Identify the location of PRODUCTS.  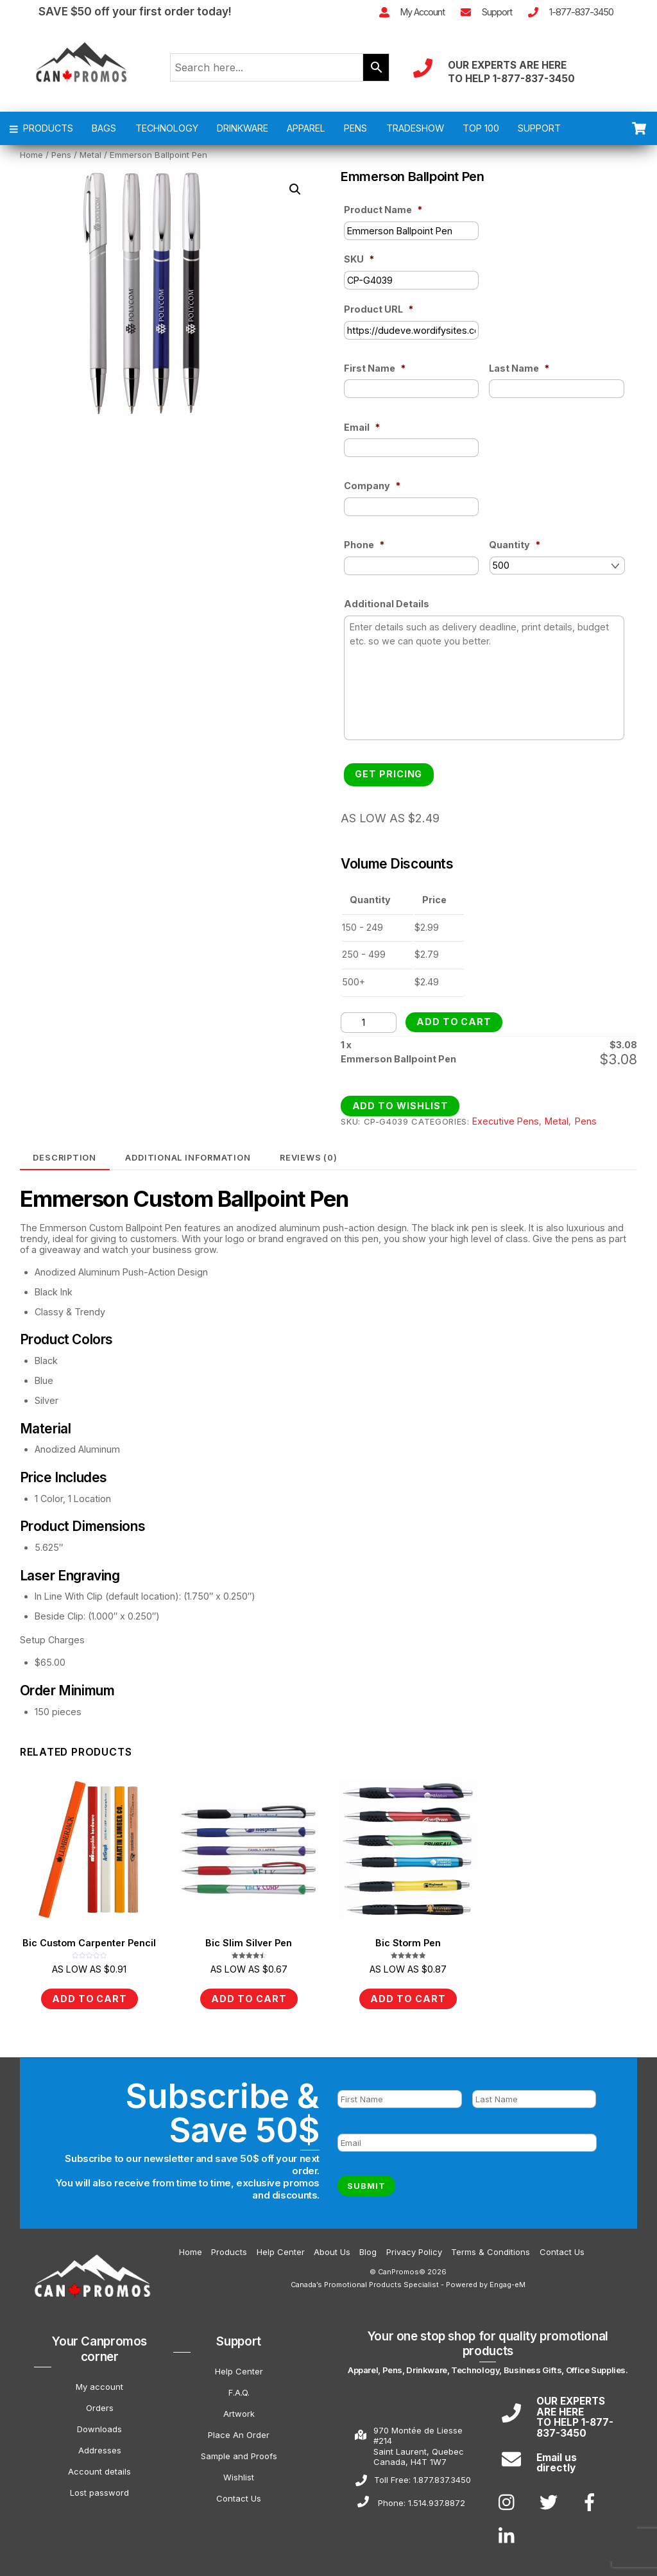
(42, 135).